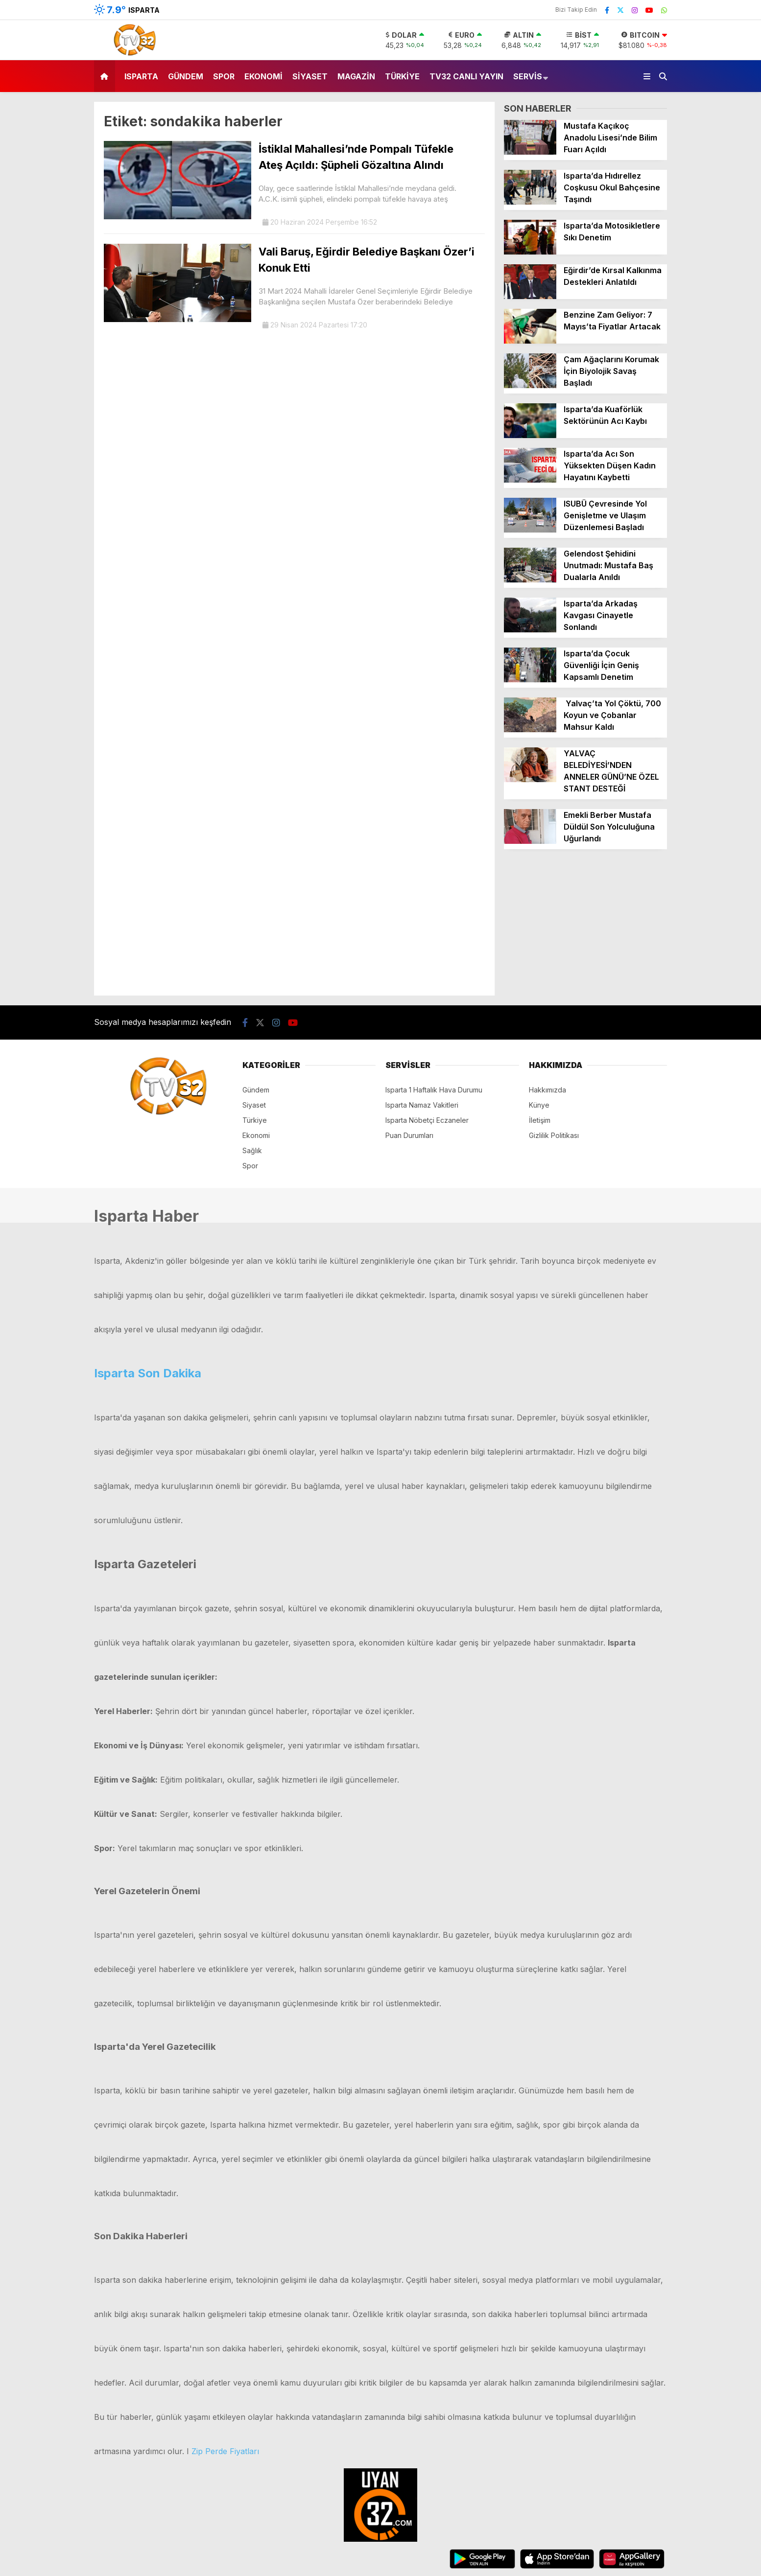  I want to click on Gündem, so click(185, 76).